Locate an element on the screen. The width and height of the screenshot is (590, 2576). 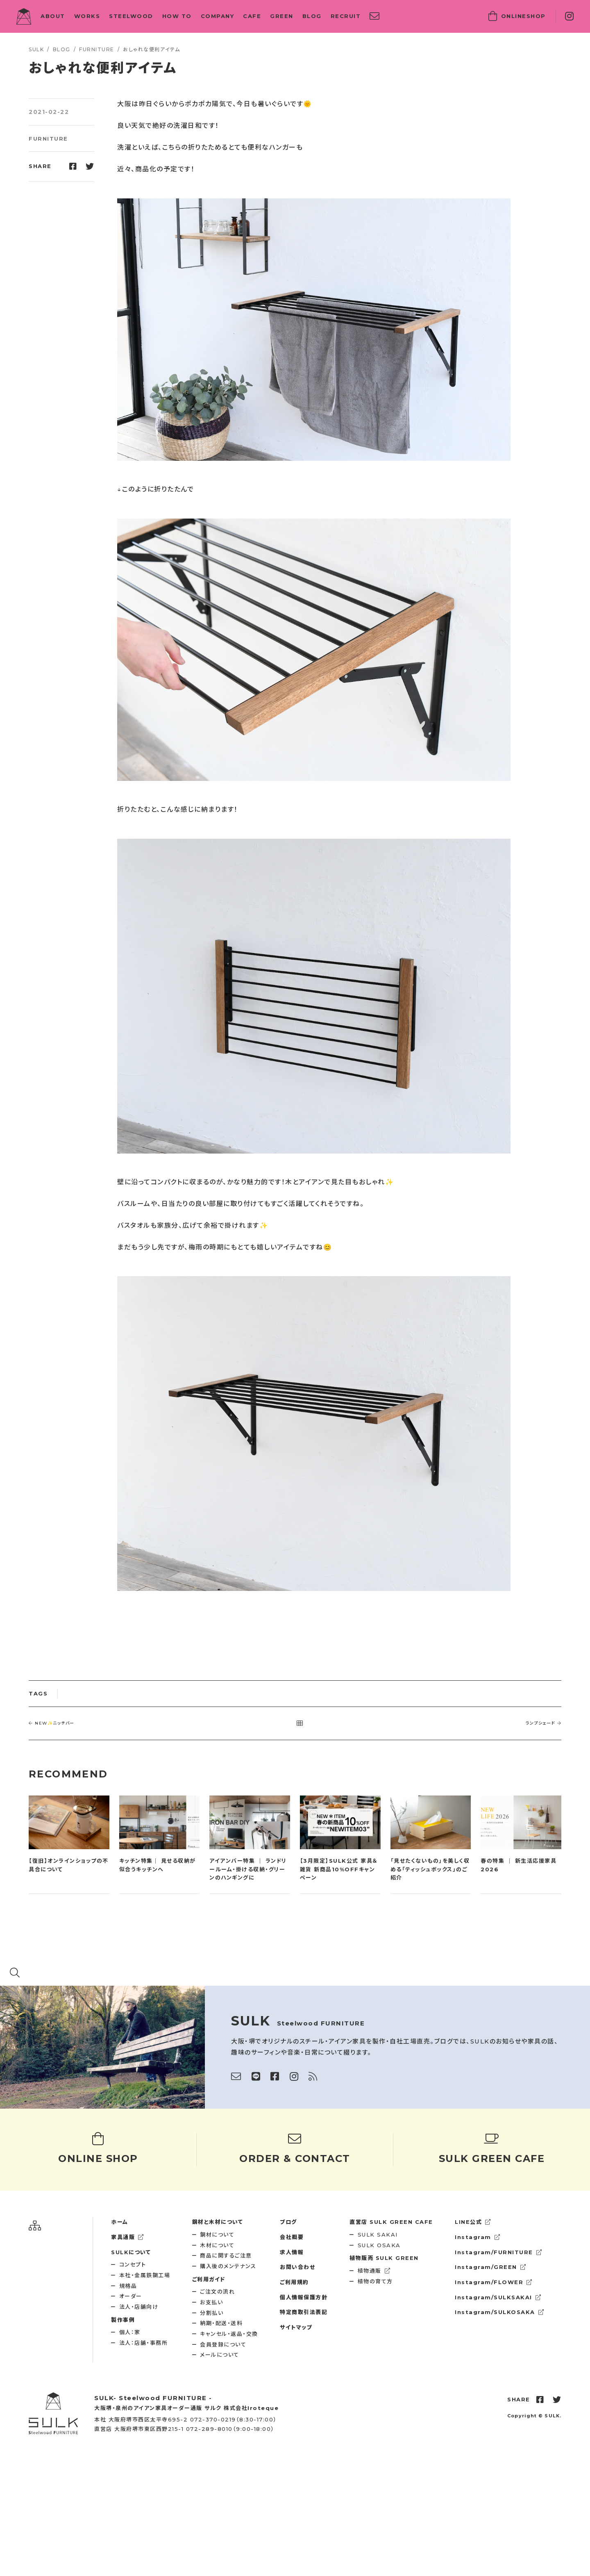
サイトマップ is located at coordinates (296, 2327).